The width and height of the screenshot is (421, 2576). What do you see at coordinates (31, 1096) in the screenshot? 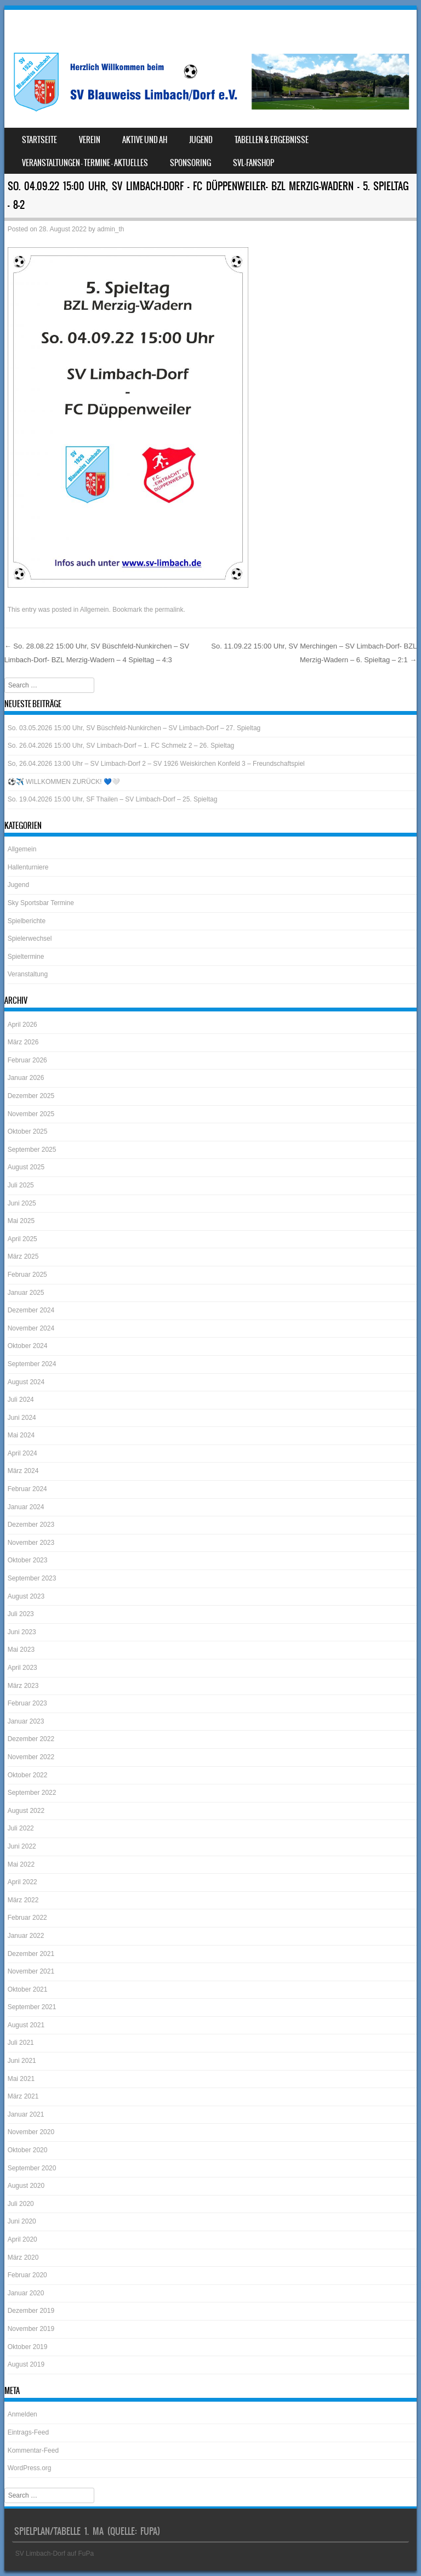
I see `Dezember 2025` at bounding box center [31, 1096].